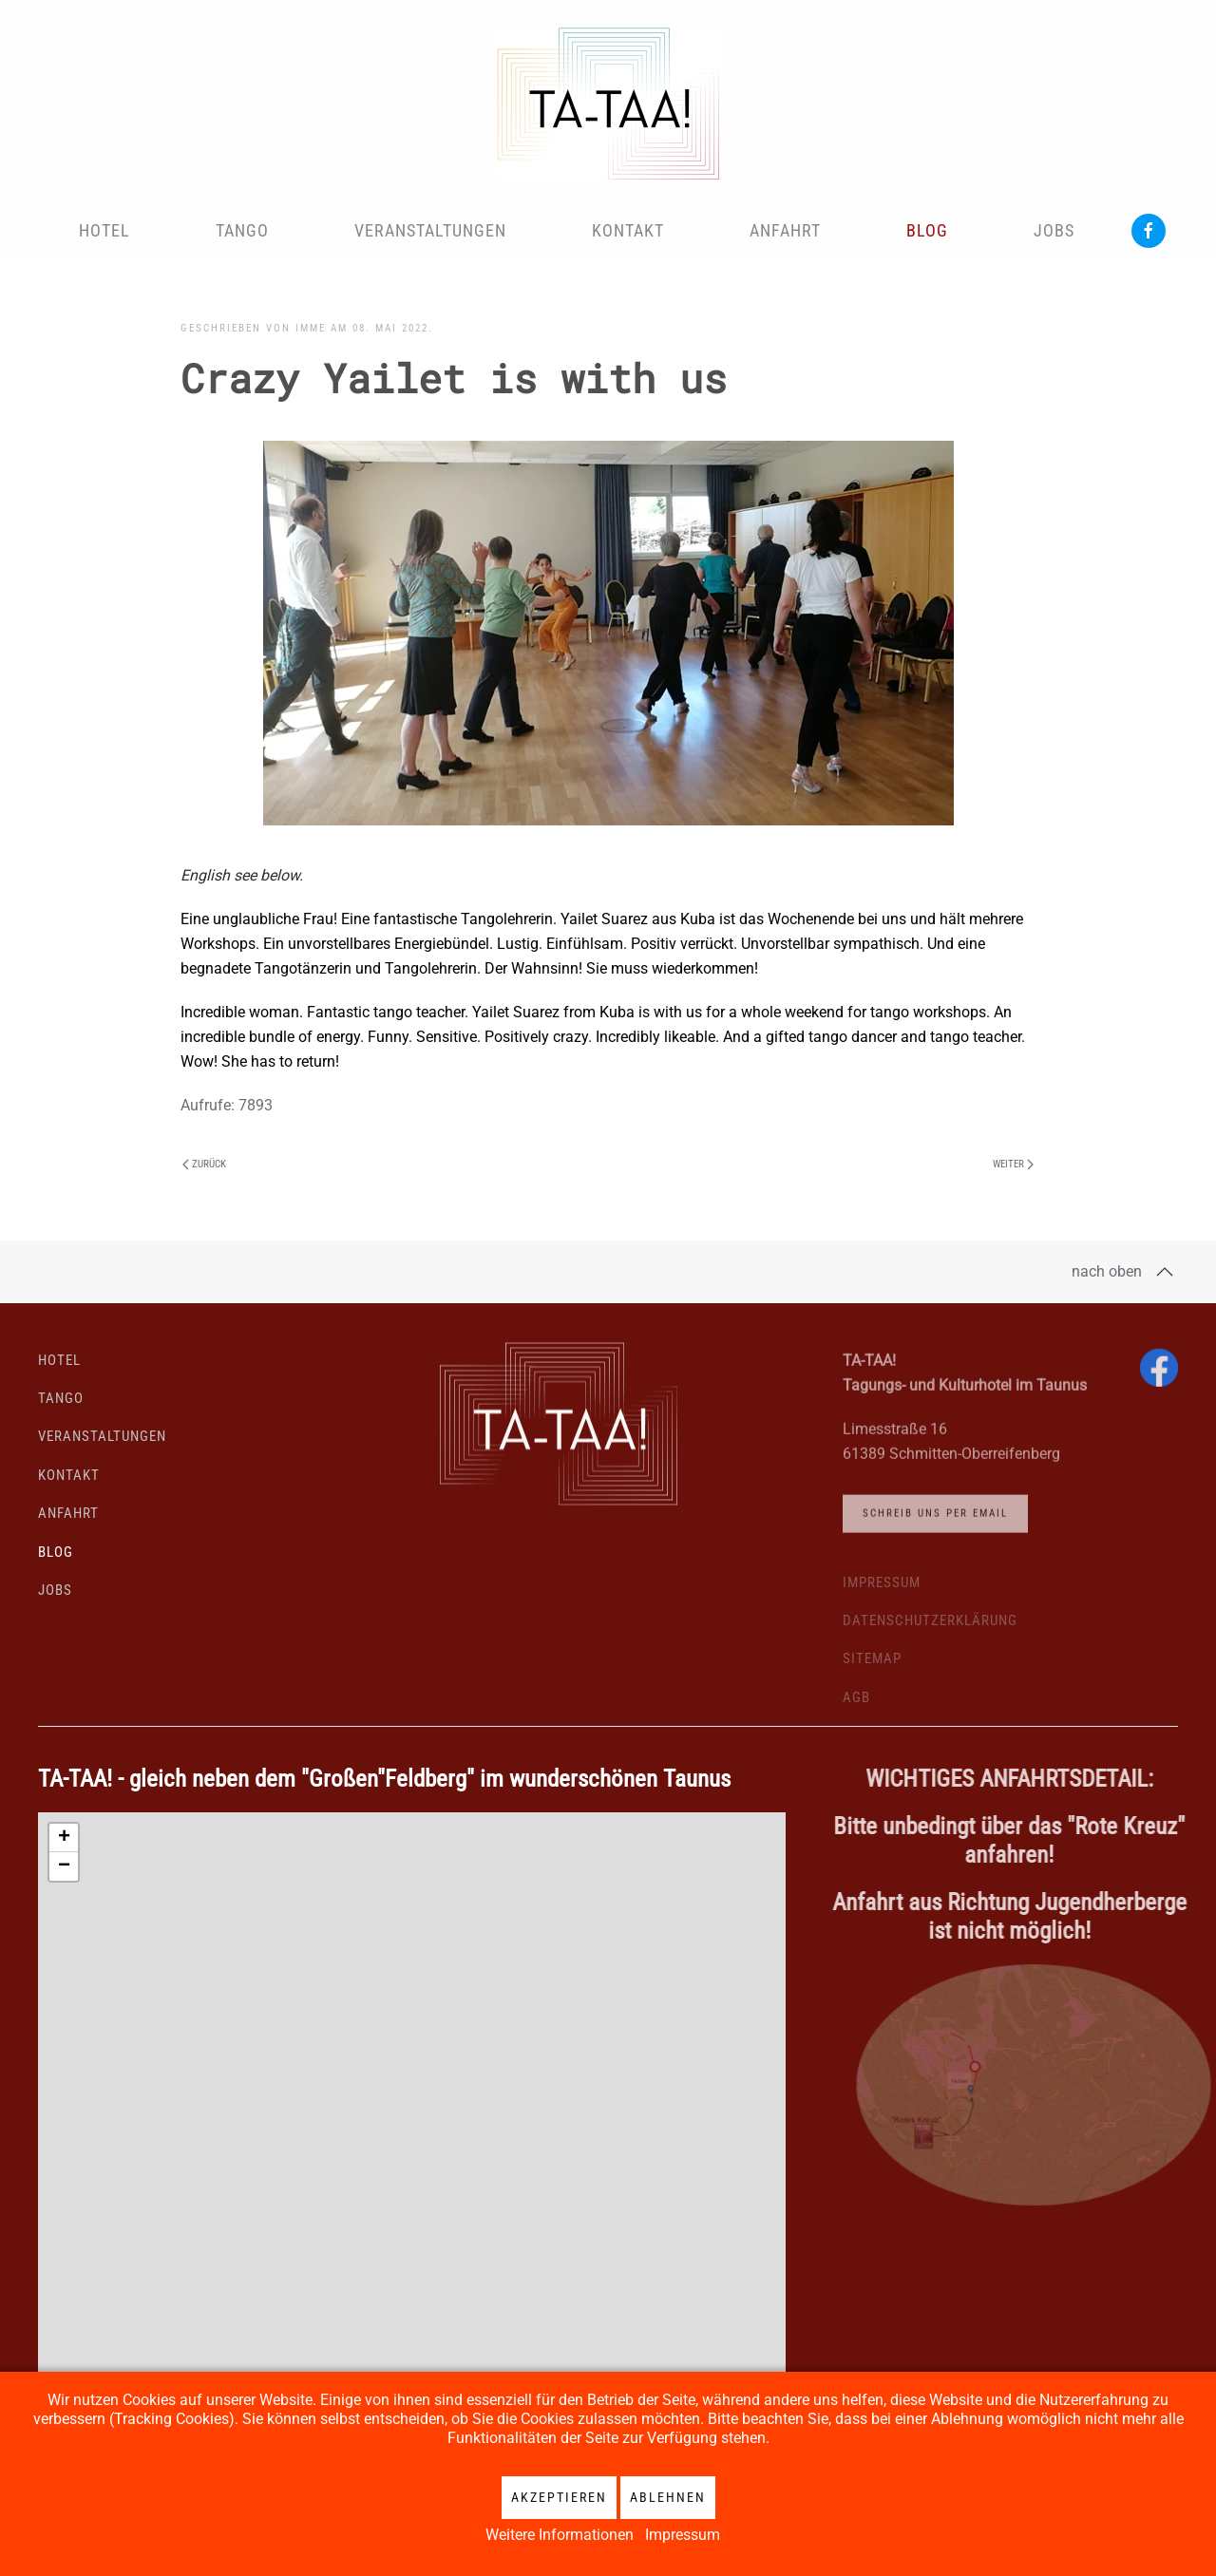 The width and height of the screenshot is (1216, 2576). Describe the element at coordinates (785, 230) in the screenshot. I see `Anfahrt` at that location.